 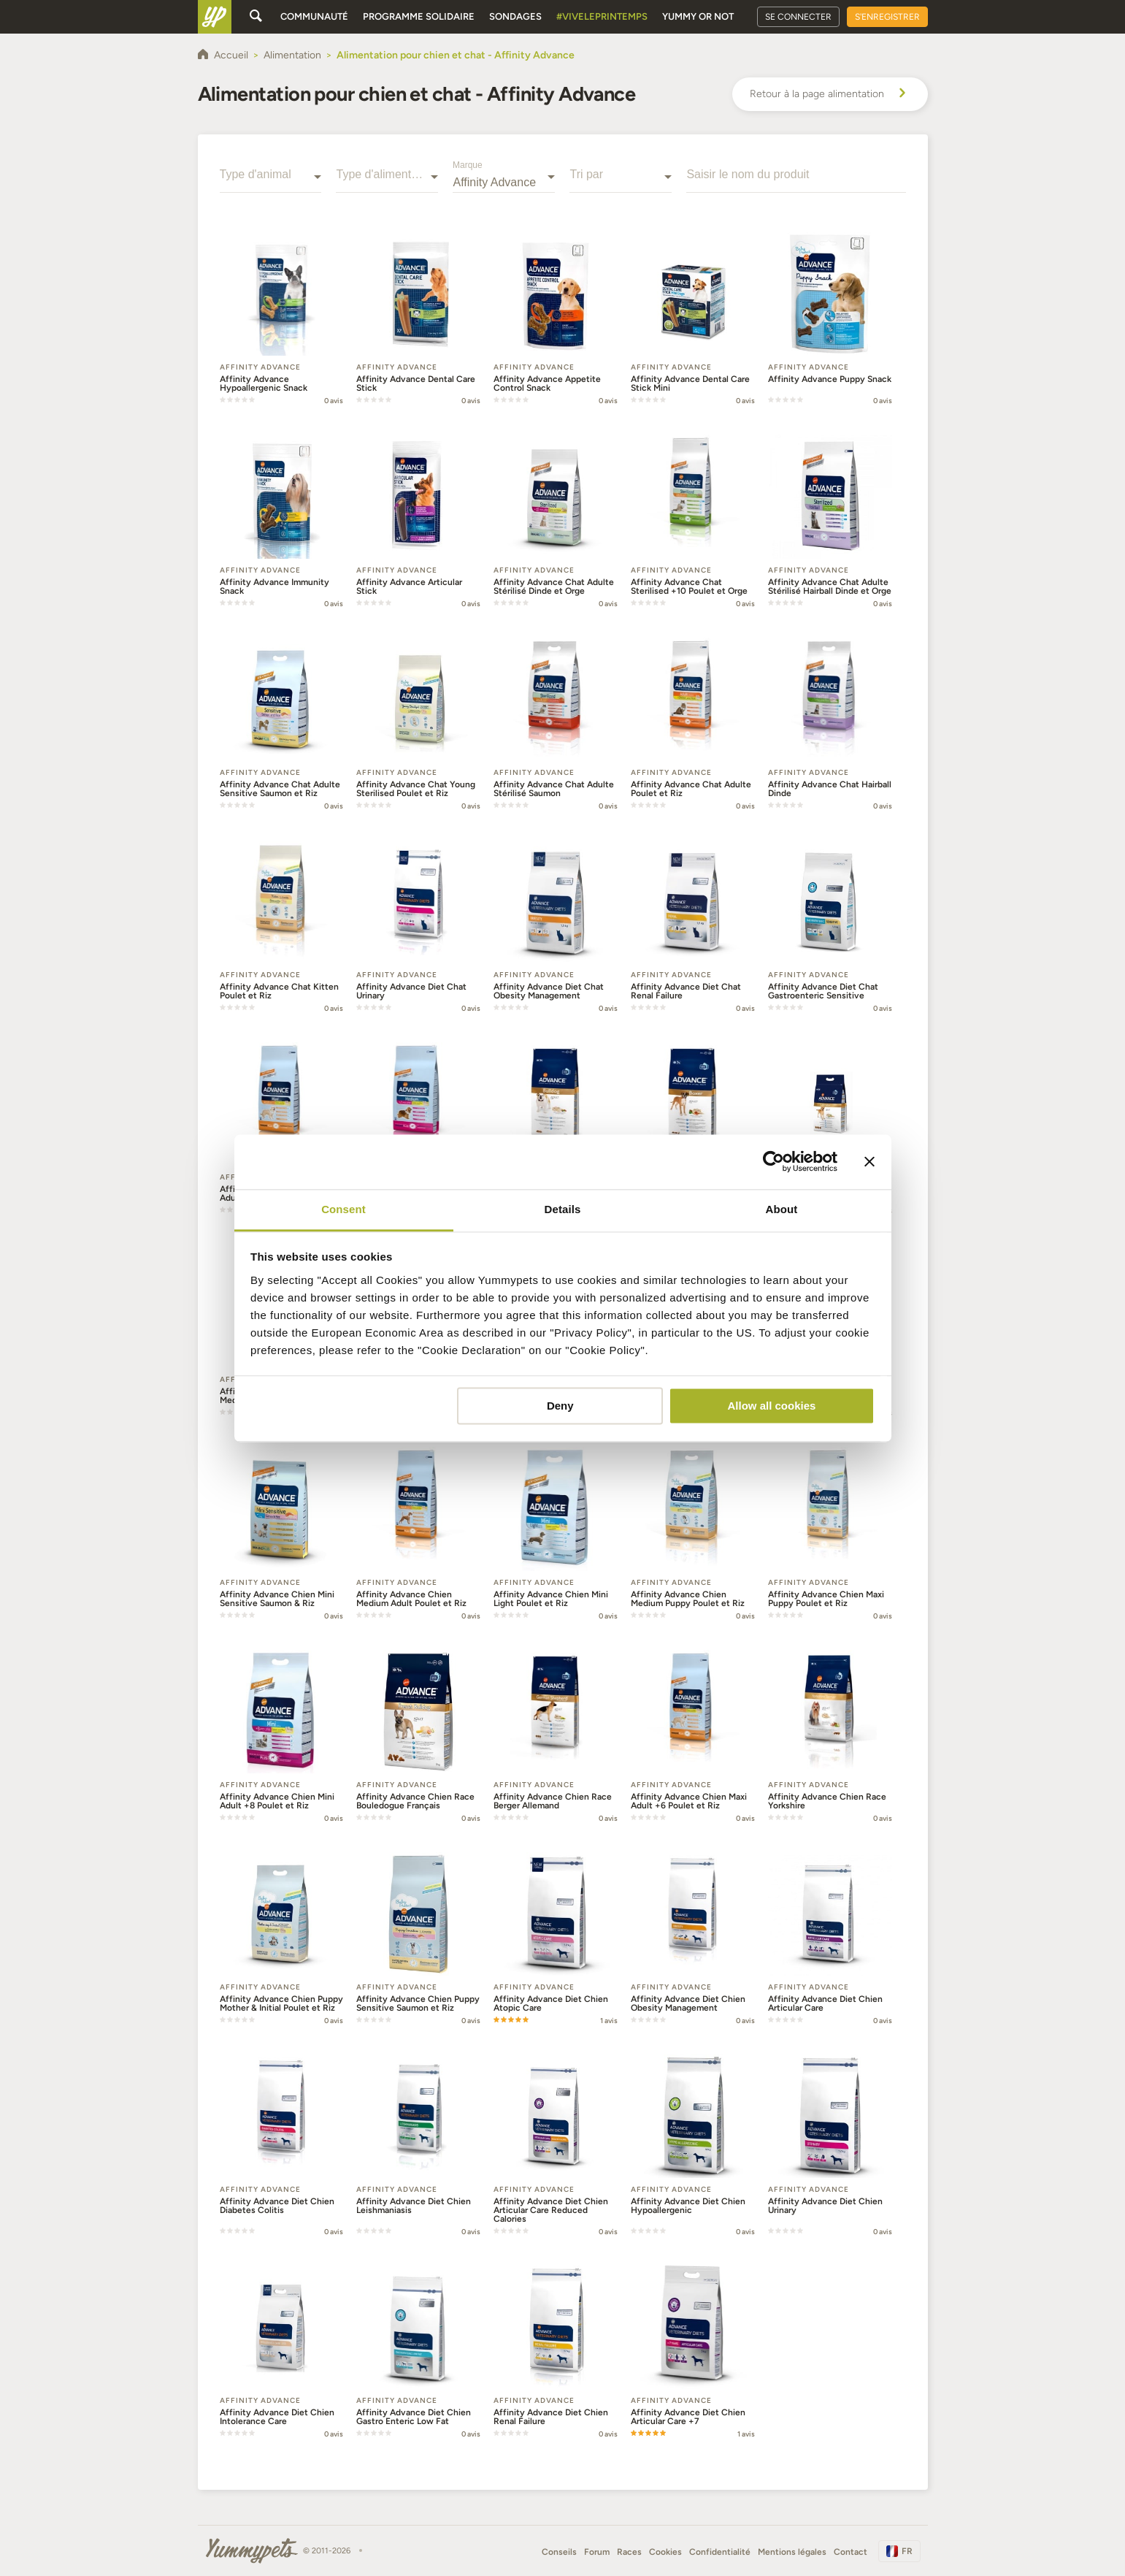 What do you see at coordinates (560, 1405) in the screenshot?
I see `Deny` at bounding box center [560, 1405].